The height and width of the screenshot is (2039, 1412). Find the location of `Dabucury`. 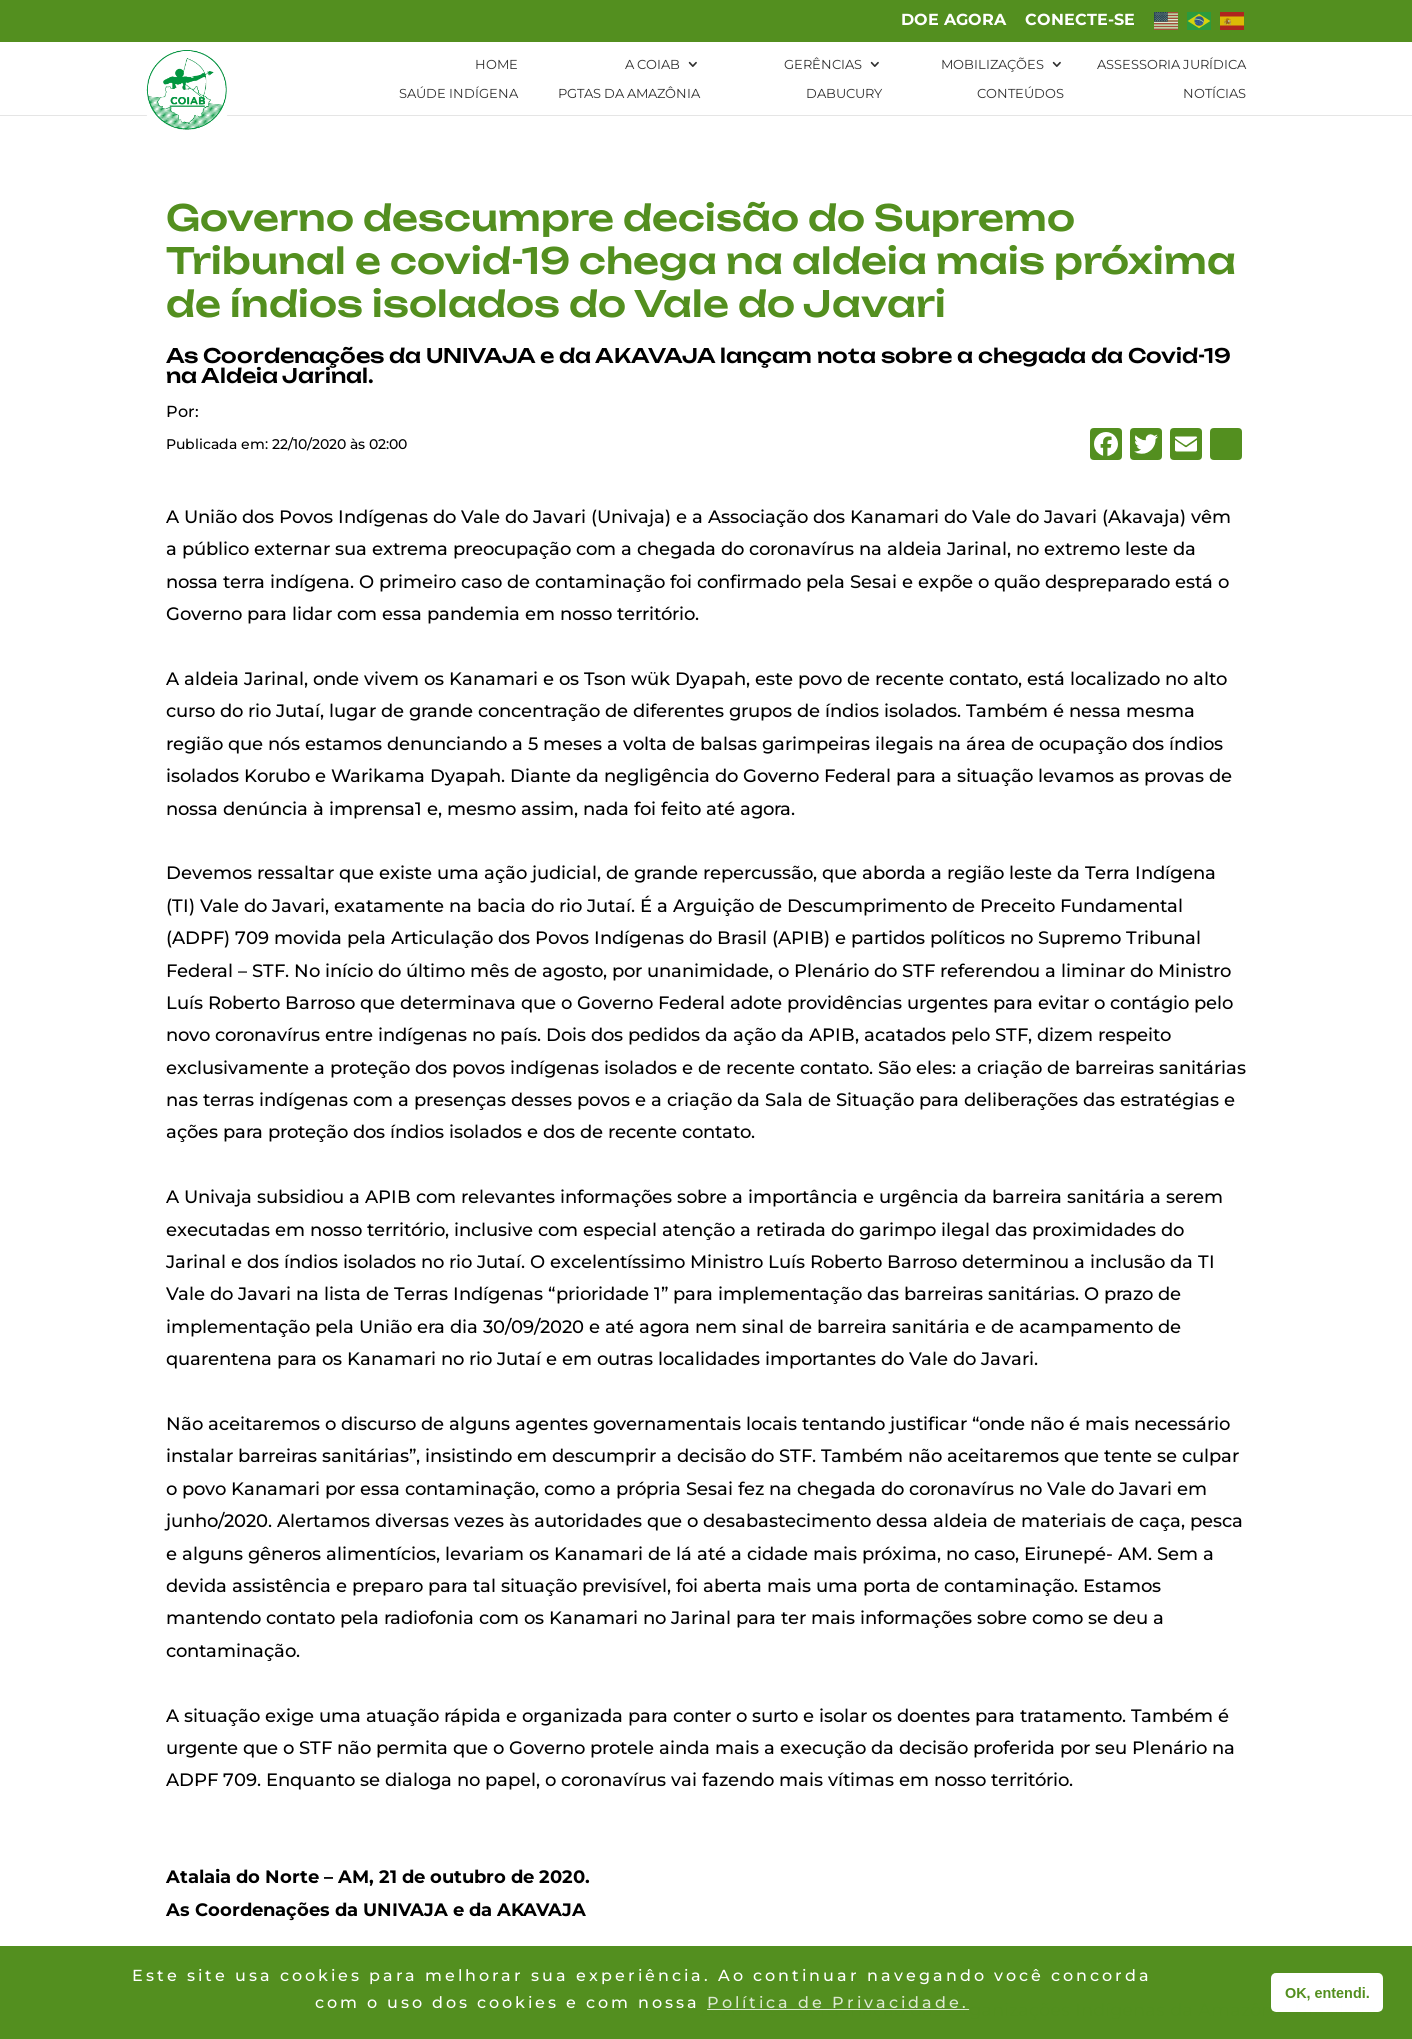

Dabucury is located at coordinates (844, 93).